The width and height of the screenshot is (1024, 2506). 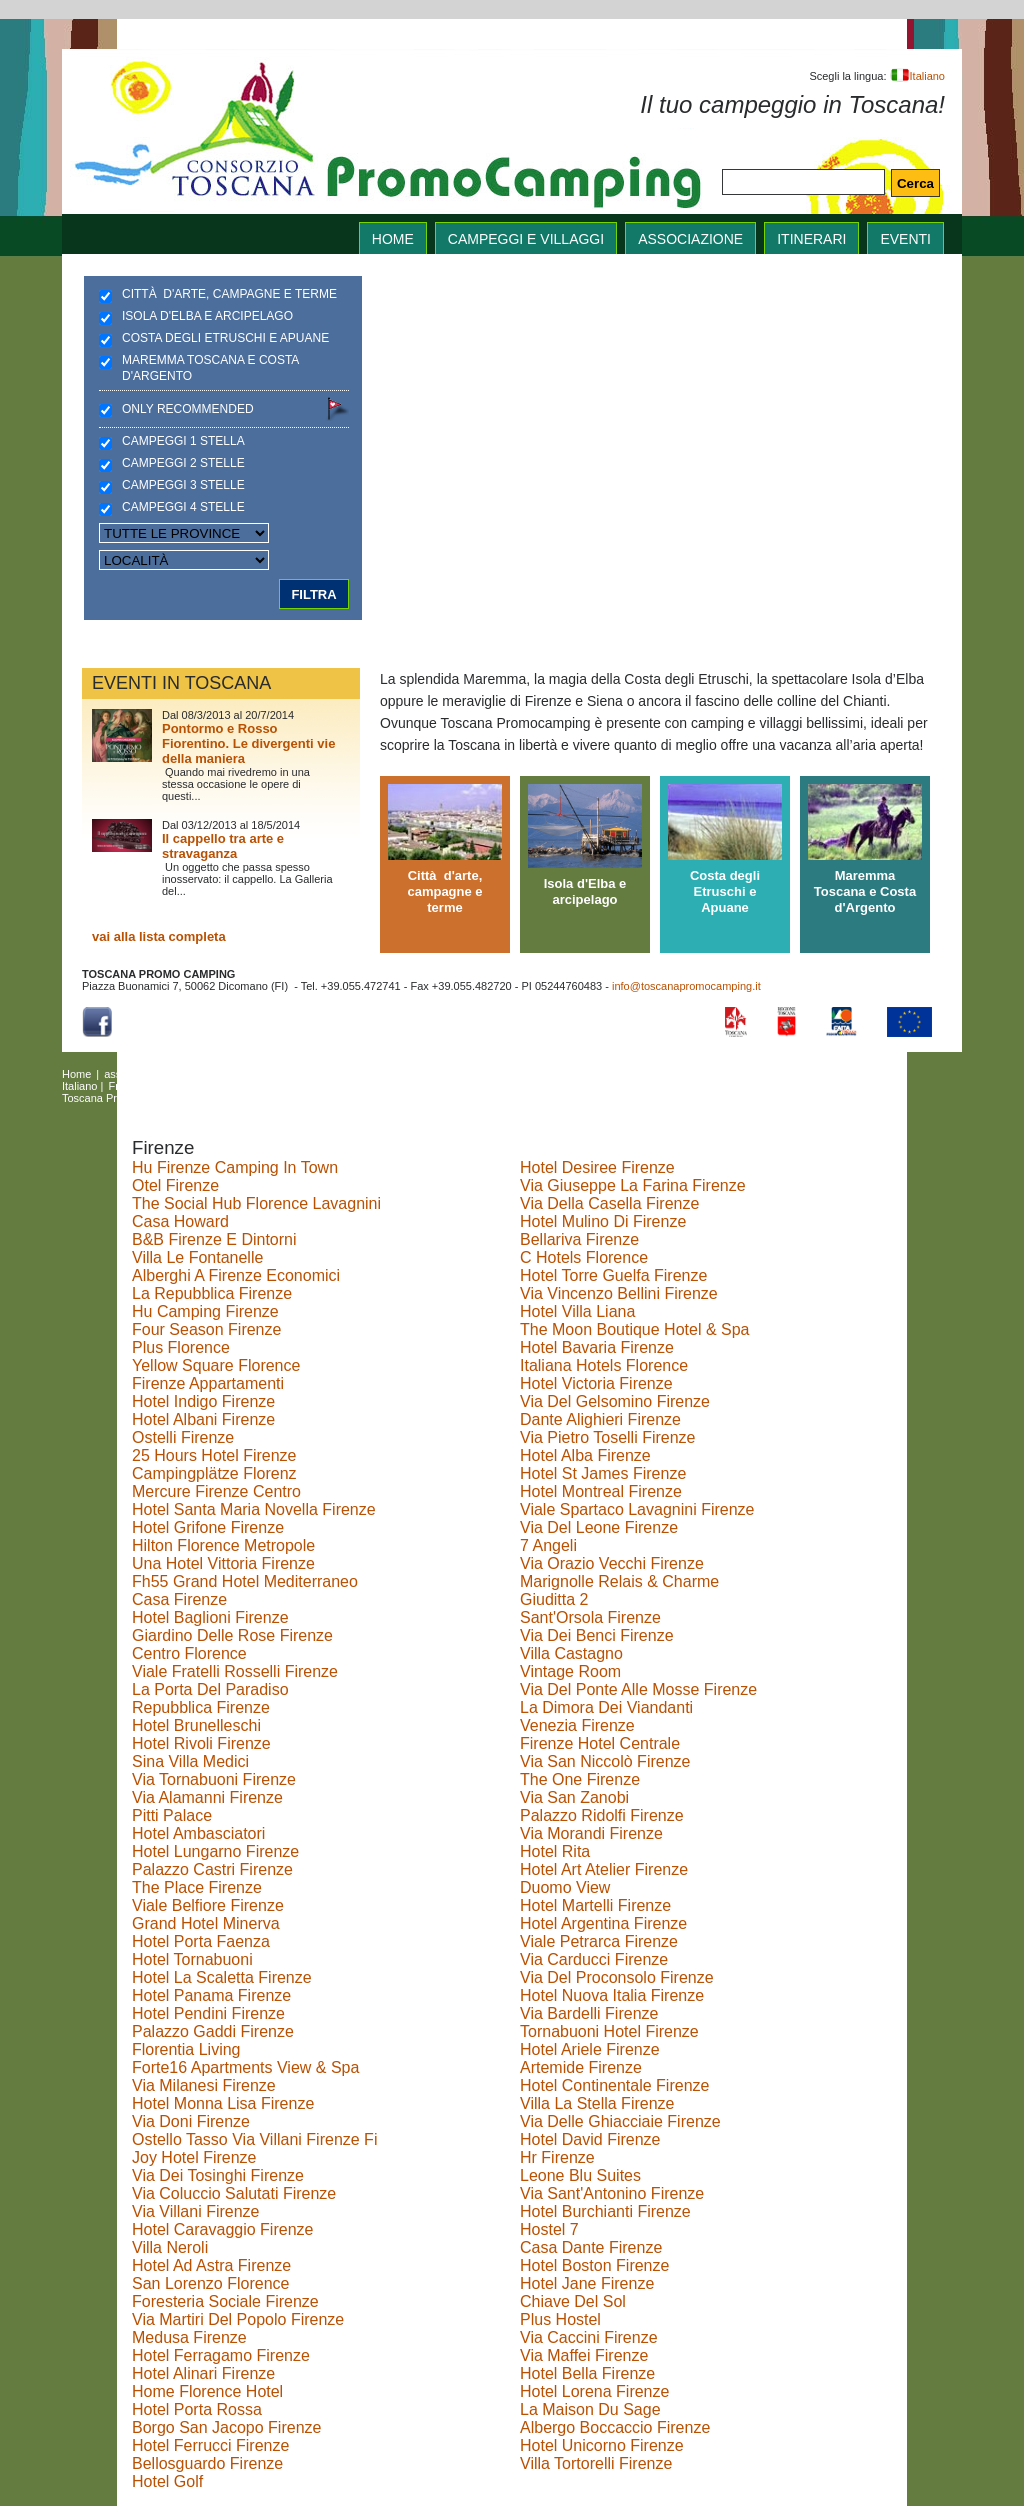 What do you see at coordinates (612, 1563) in the screenshot?
I see `Via Orazio Vecchi Firenze` at bounding box center [612, 1563].